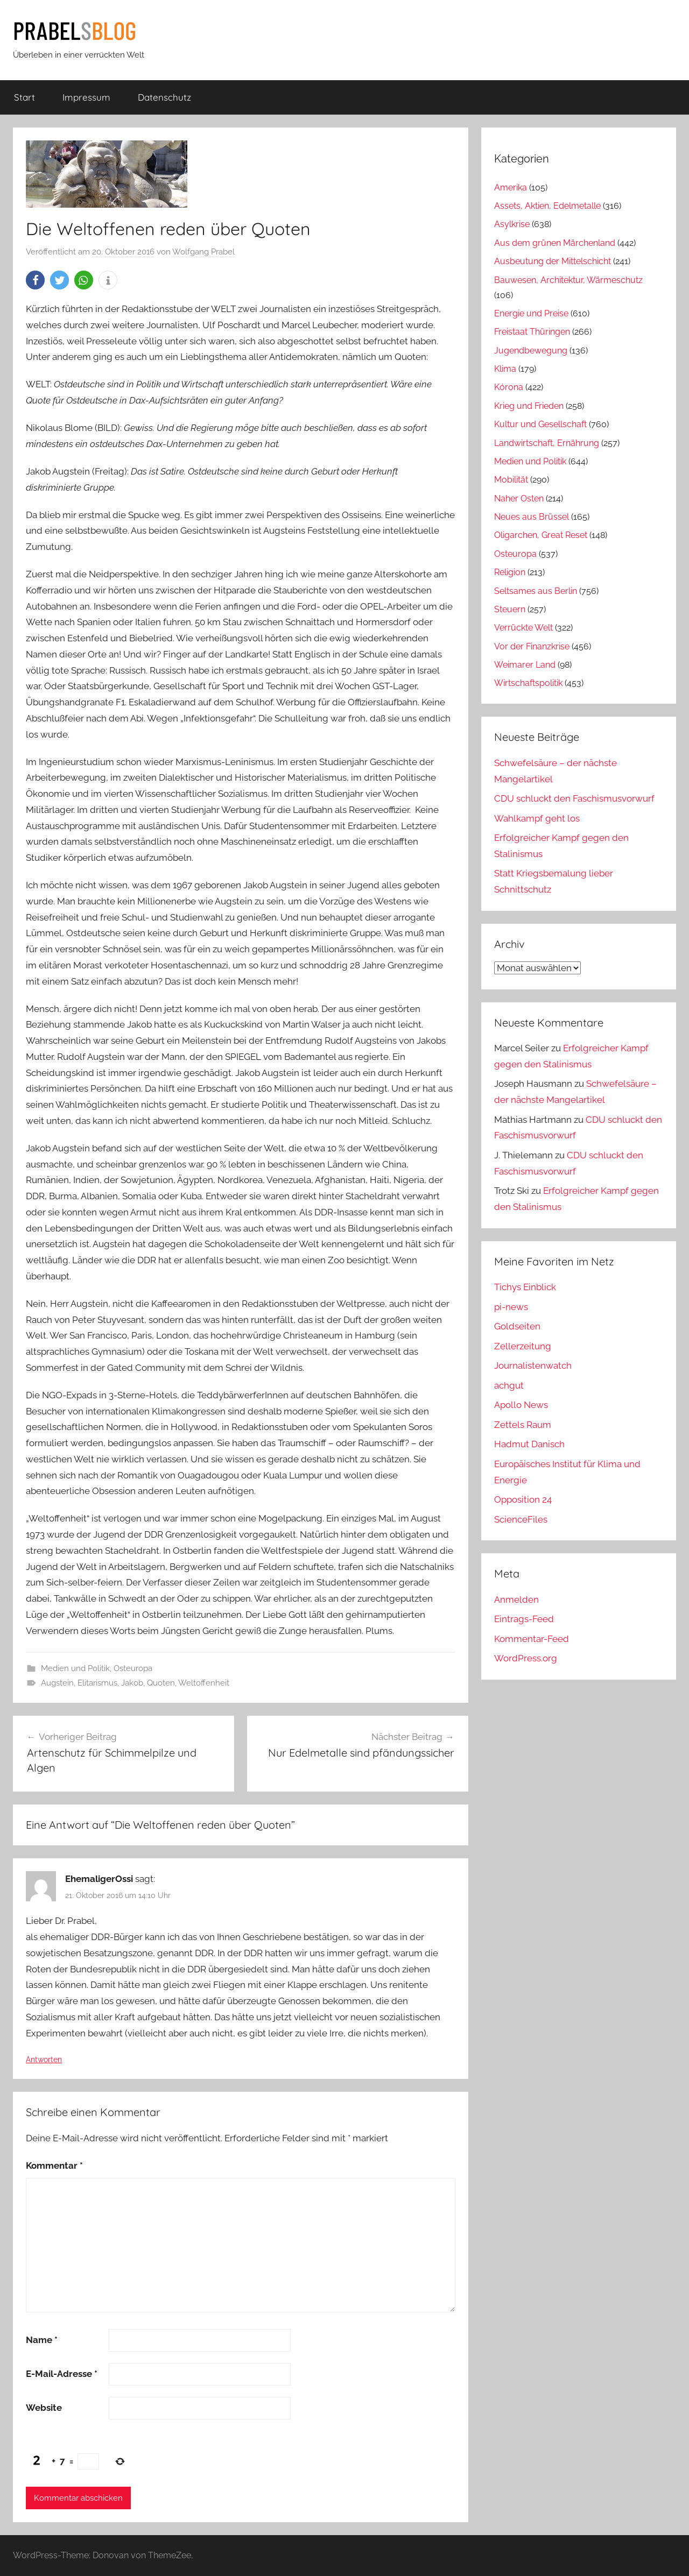  Describe the element at coordinates (517, 1326) in the screenshot. I see `Goldseiten` at that location.